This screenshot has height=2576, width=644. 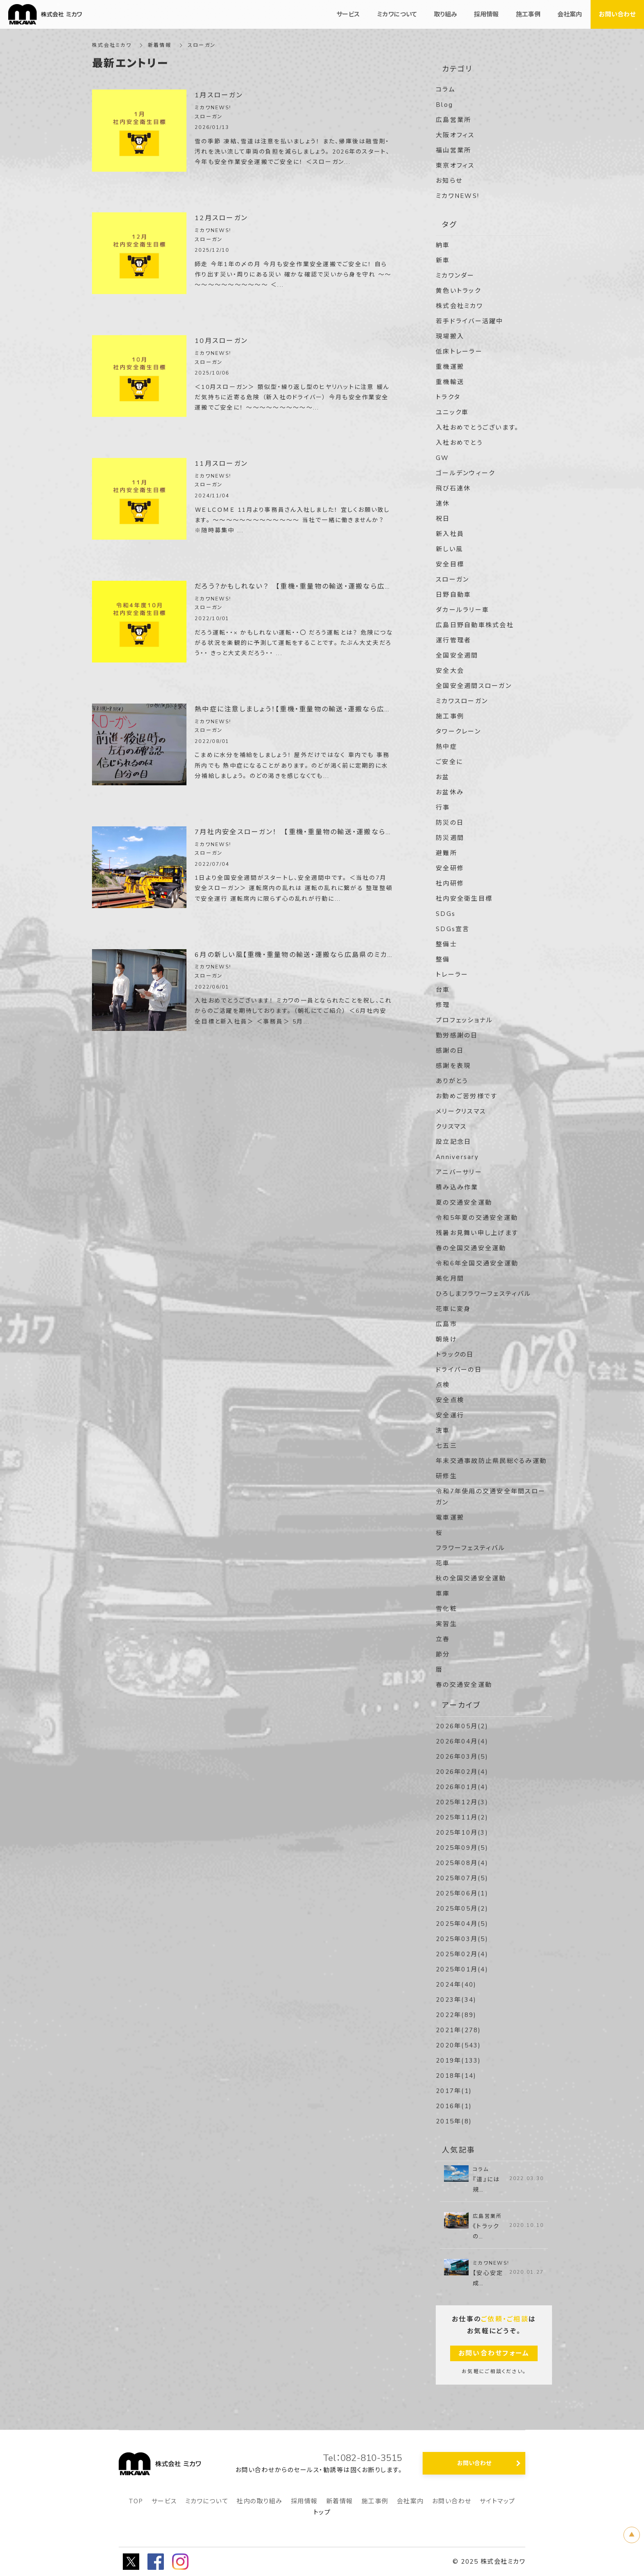 I want to click on 2022年(89), so click(x=456, y=2015).